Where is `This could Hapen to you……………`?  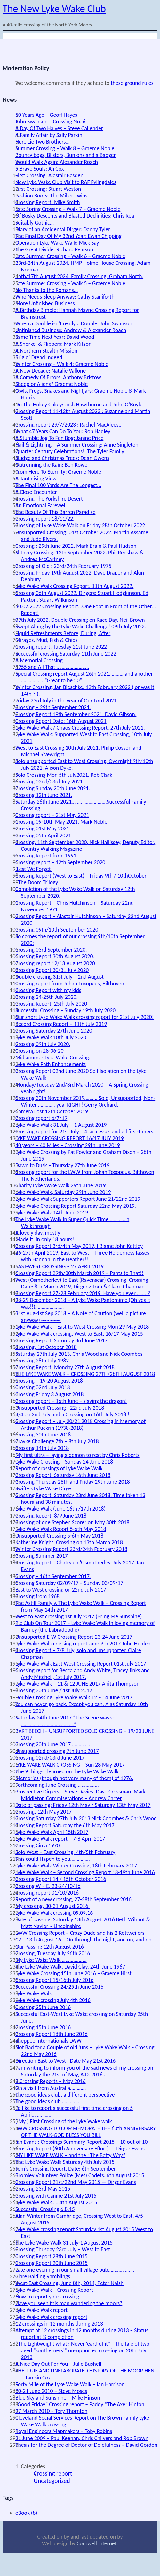 This could Hapen to you…………… is located at coordinates (52, 1858).